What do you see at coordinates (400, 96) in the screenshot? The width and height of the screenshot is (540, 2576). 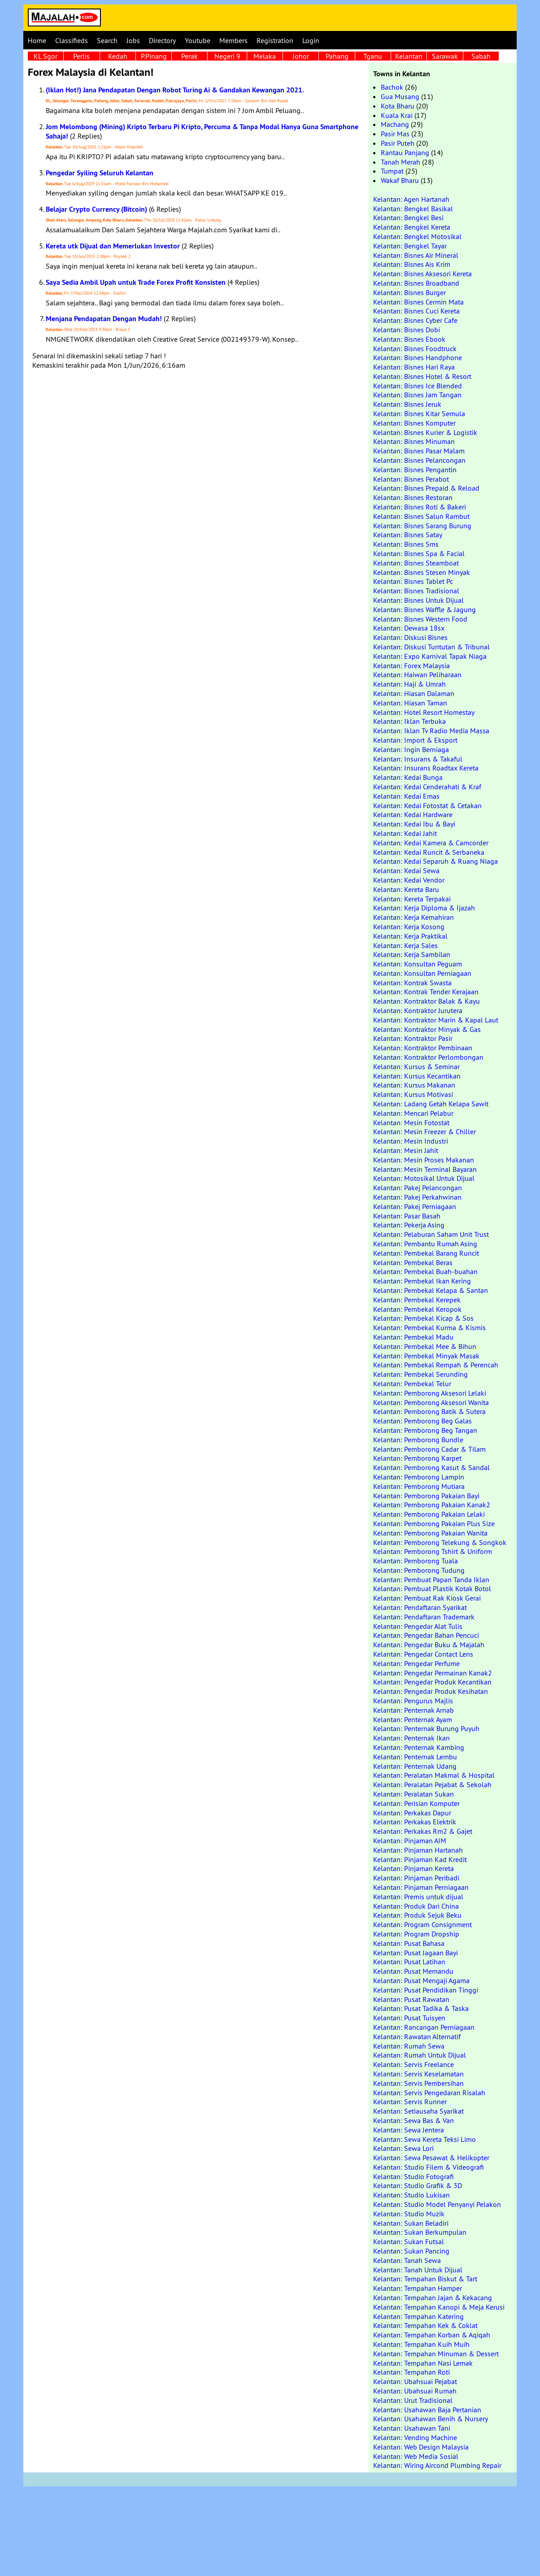 I see `Gua Musang` at bounding box center [400, 96].